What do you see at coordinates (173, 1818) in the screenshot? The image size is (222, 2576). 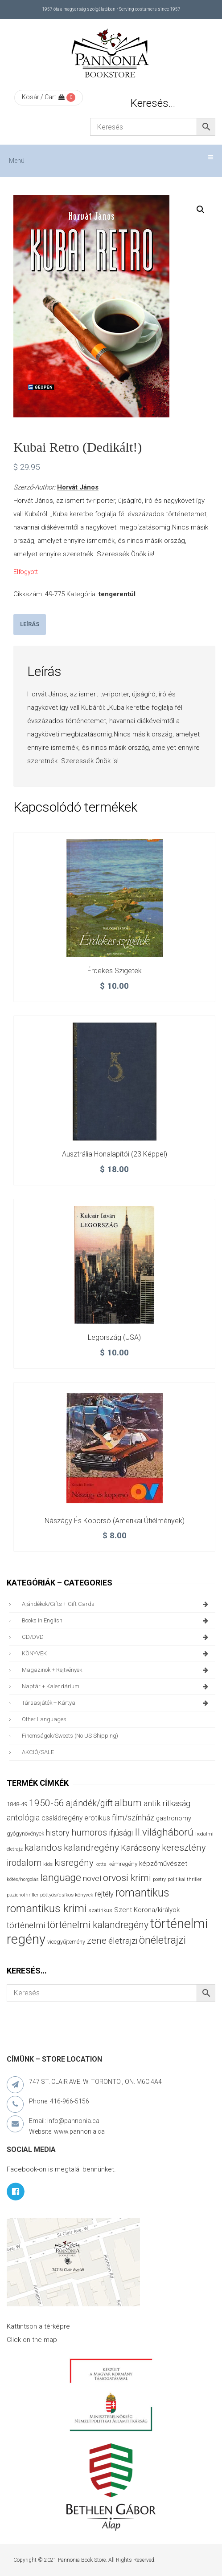 I see `gastronomy [gastronomy (44 termék)]` at bounding box center [173, 1818].